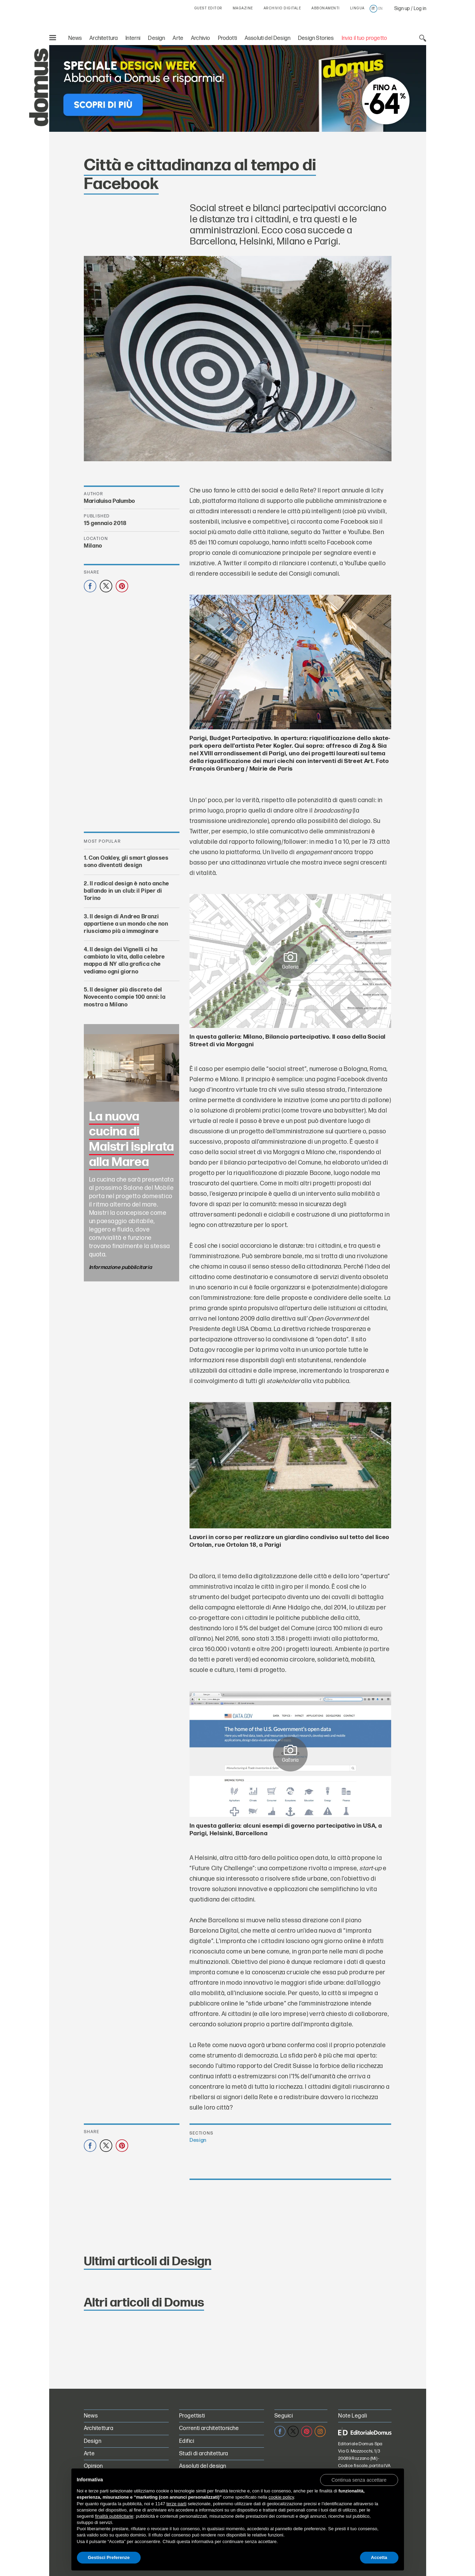  Describe the element at coordinates (126, 924) in the screenshot. I see `Il design di Andrea Branzi appartiene a un mondo che non riusciamo più a immaginare` at that location.